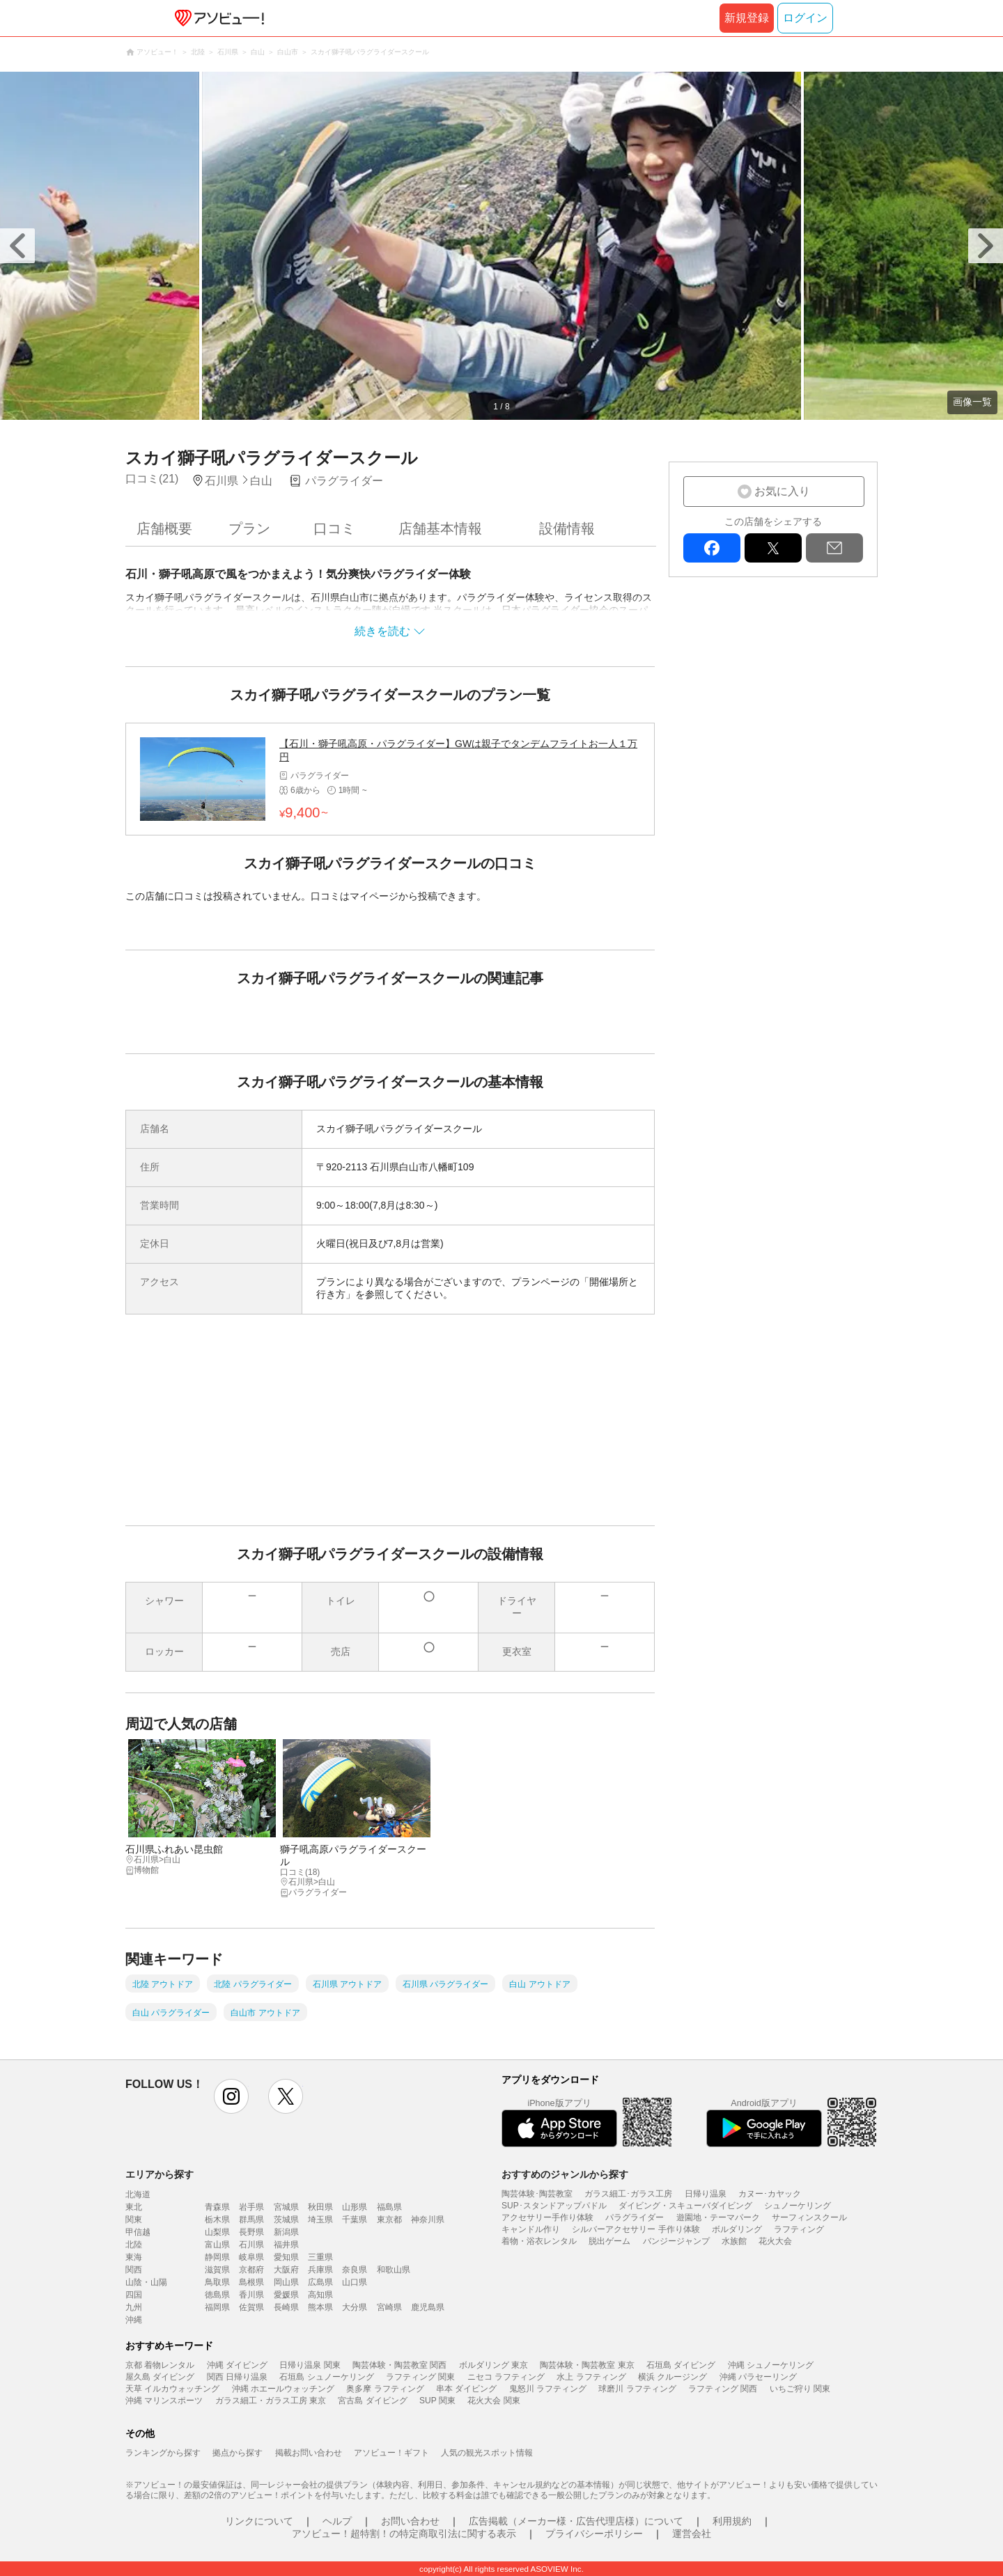 The height and width of the screenshot is (2576, 1003). What do you see at coordinates (567, 528) in the screenshot?
I see `設備情報` at bounding box center [567, 528].